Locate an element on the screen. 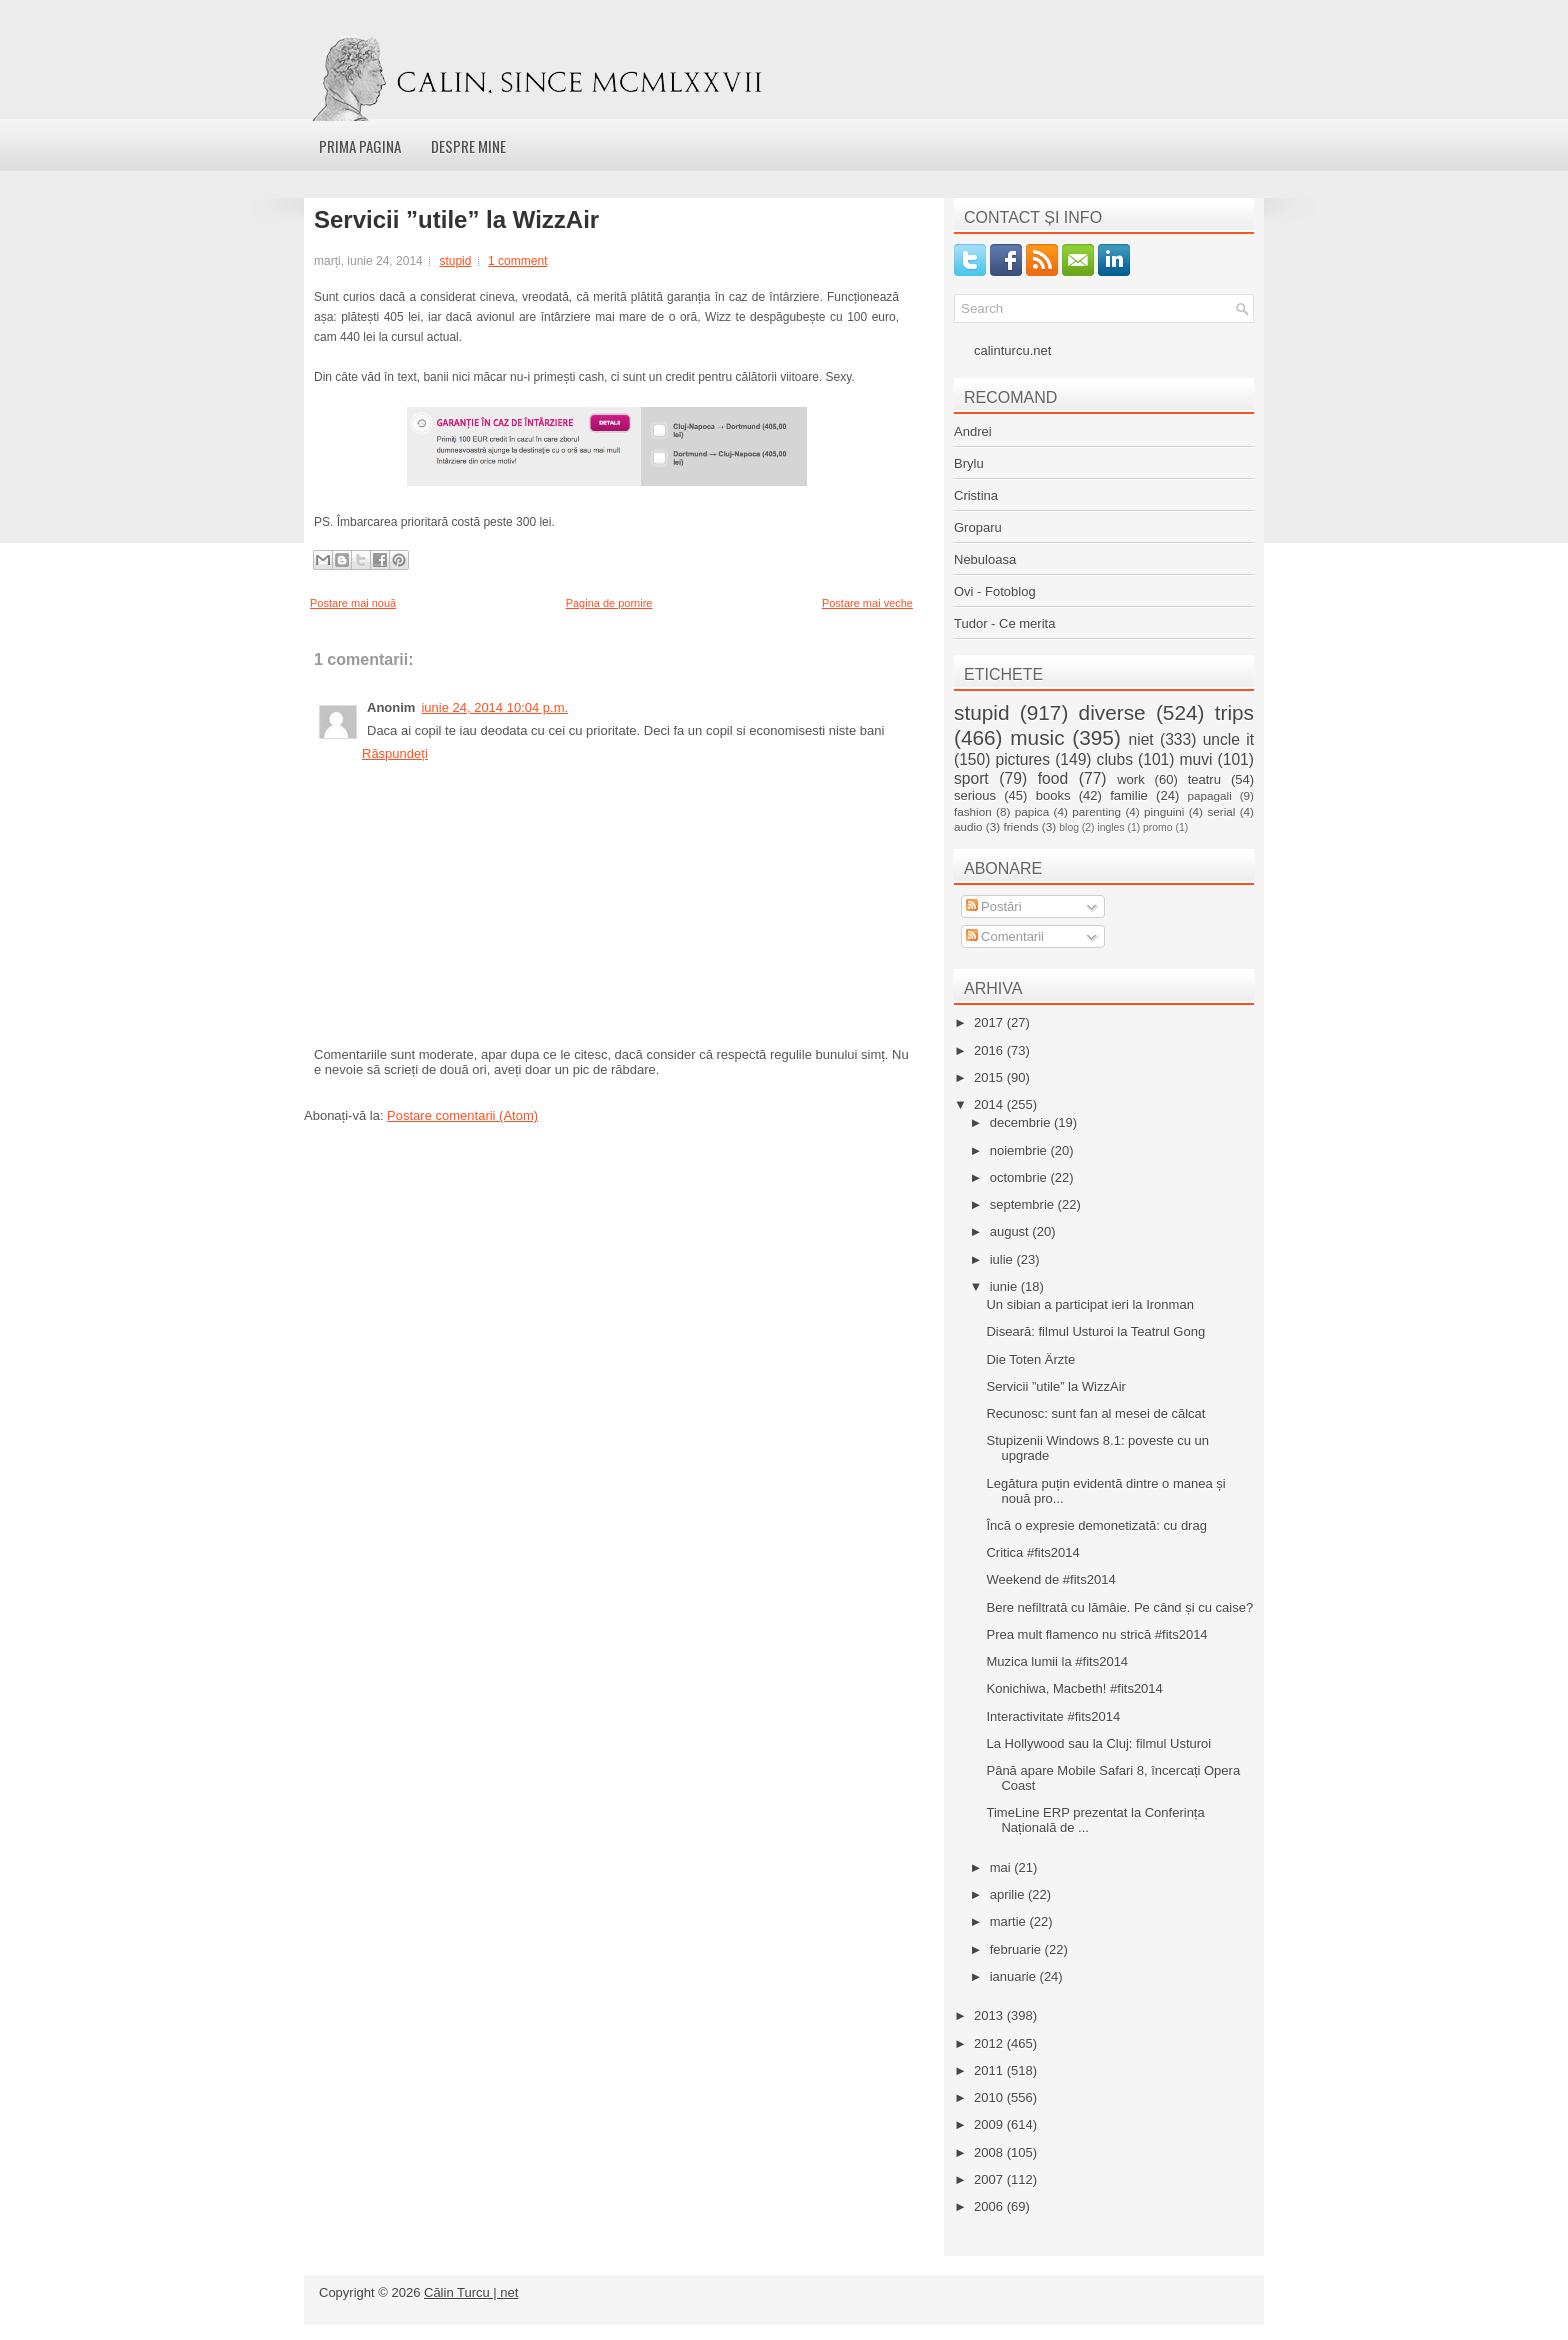 The height and width of the screenshot is (2340, 1568). Postare comentarii (Atom) is located at coordinates (462, 1115).